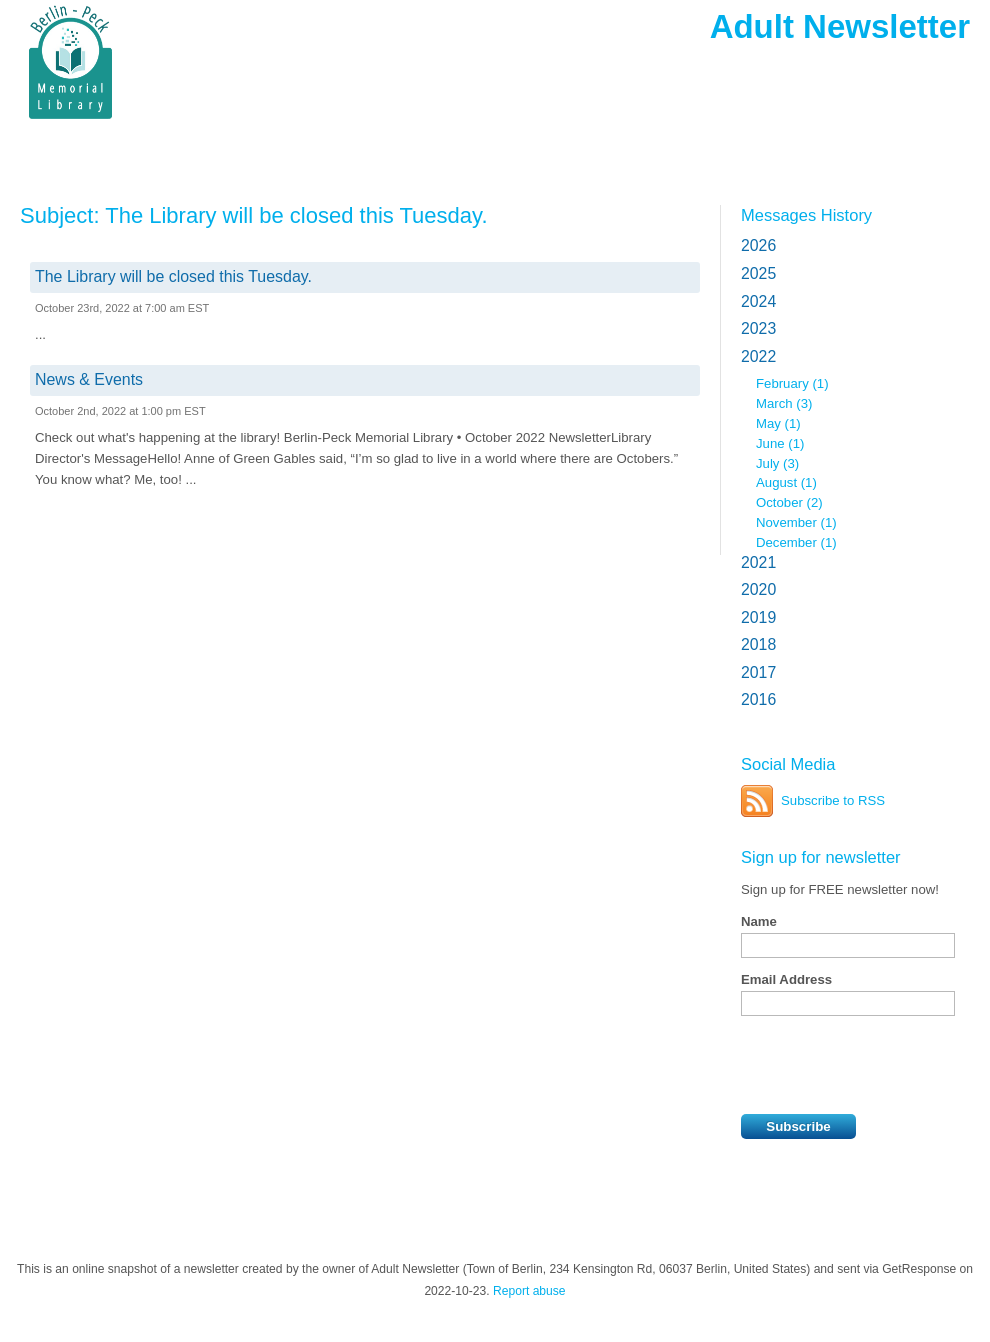 The width and height of the screenshot is (990, 1342). Describe the element at coordinates (778, 423) in the screenshot. I see `May (1)` at that location.